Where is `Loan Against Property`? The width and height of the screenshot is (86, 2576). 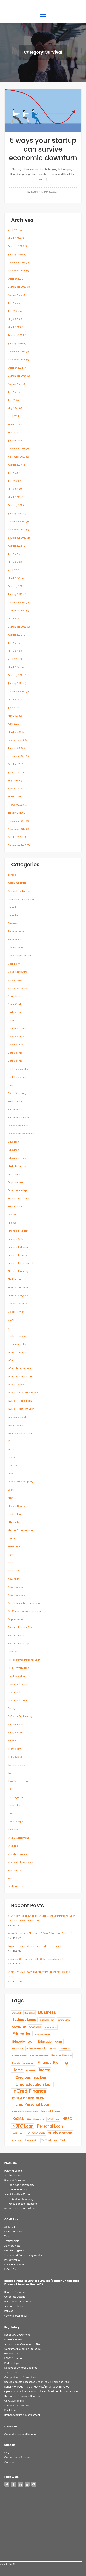
Loan Against Property is located at coordinates (20, 1481).